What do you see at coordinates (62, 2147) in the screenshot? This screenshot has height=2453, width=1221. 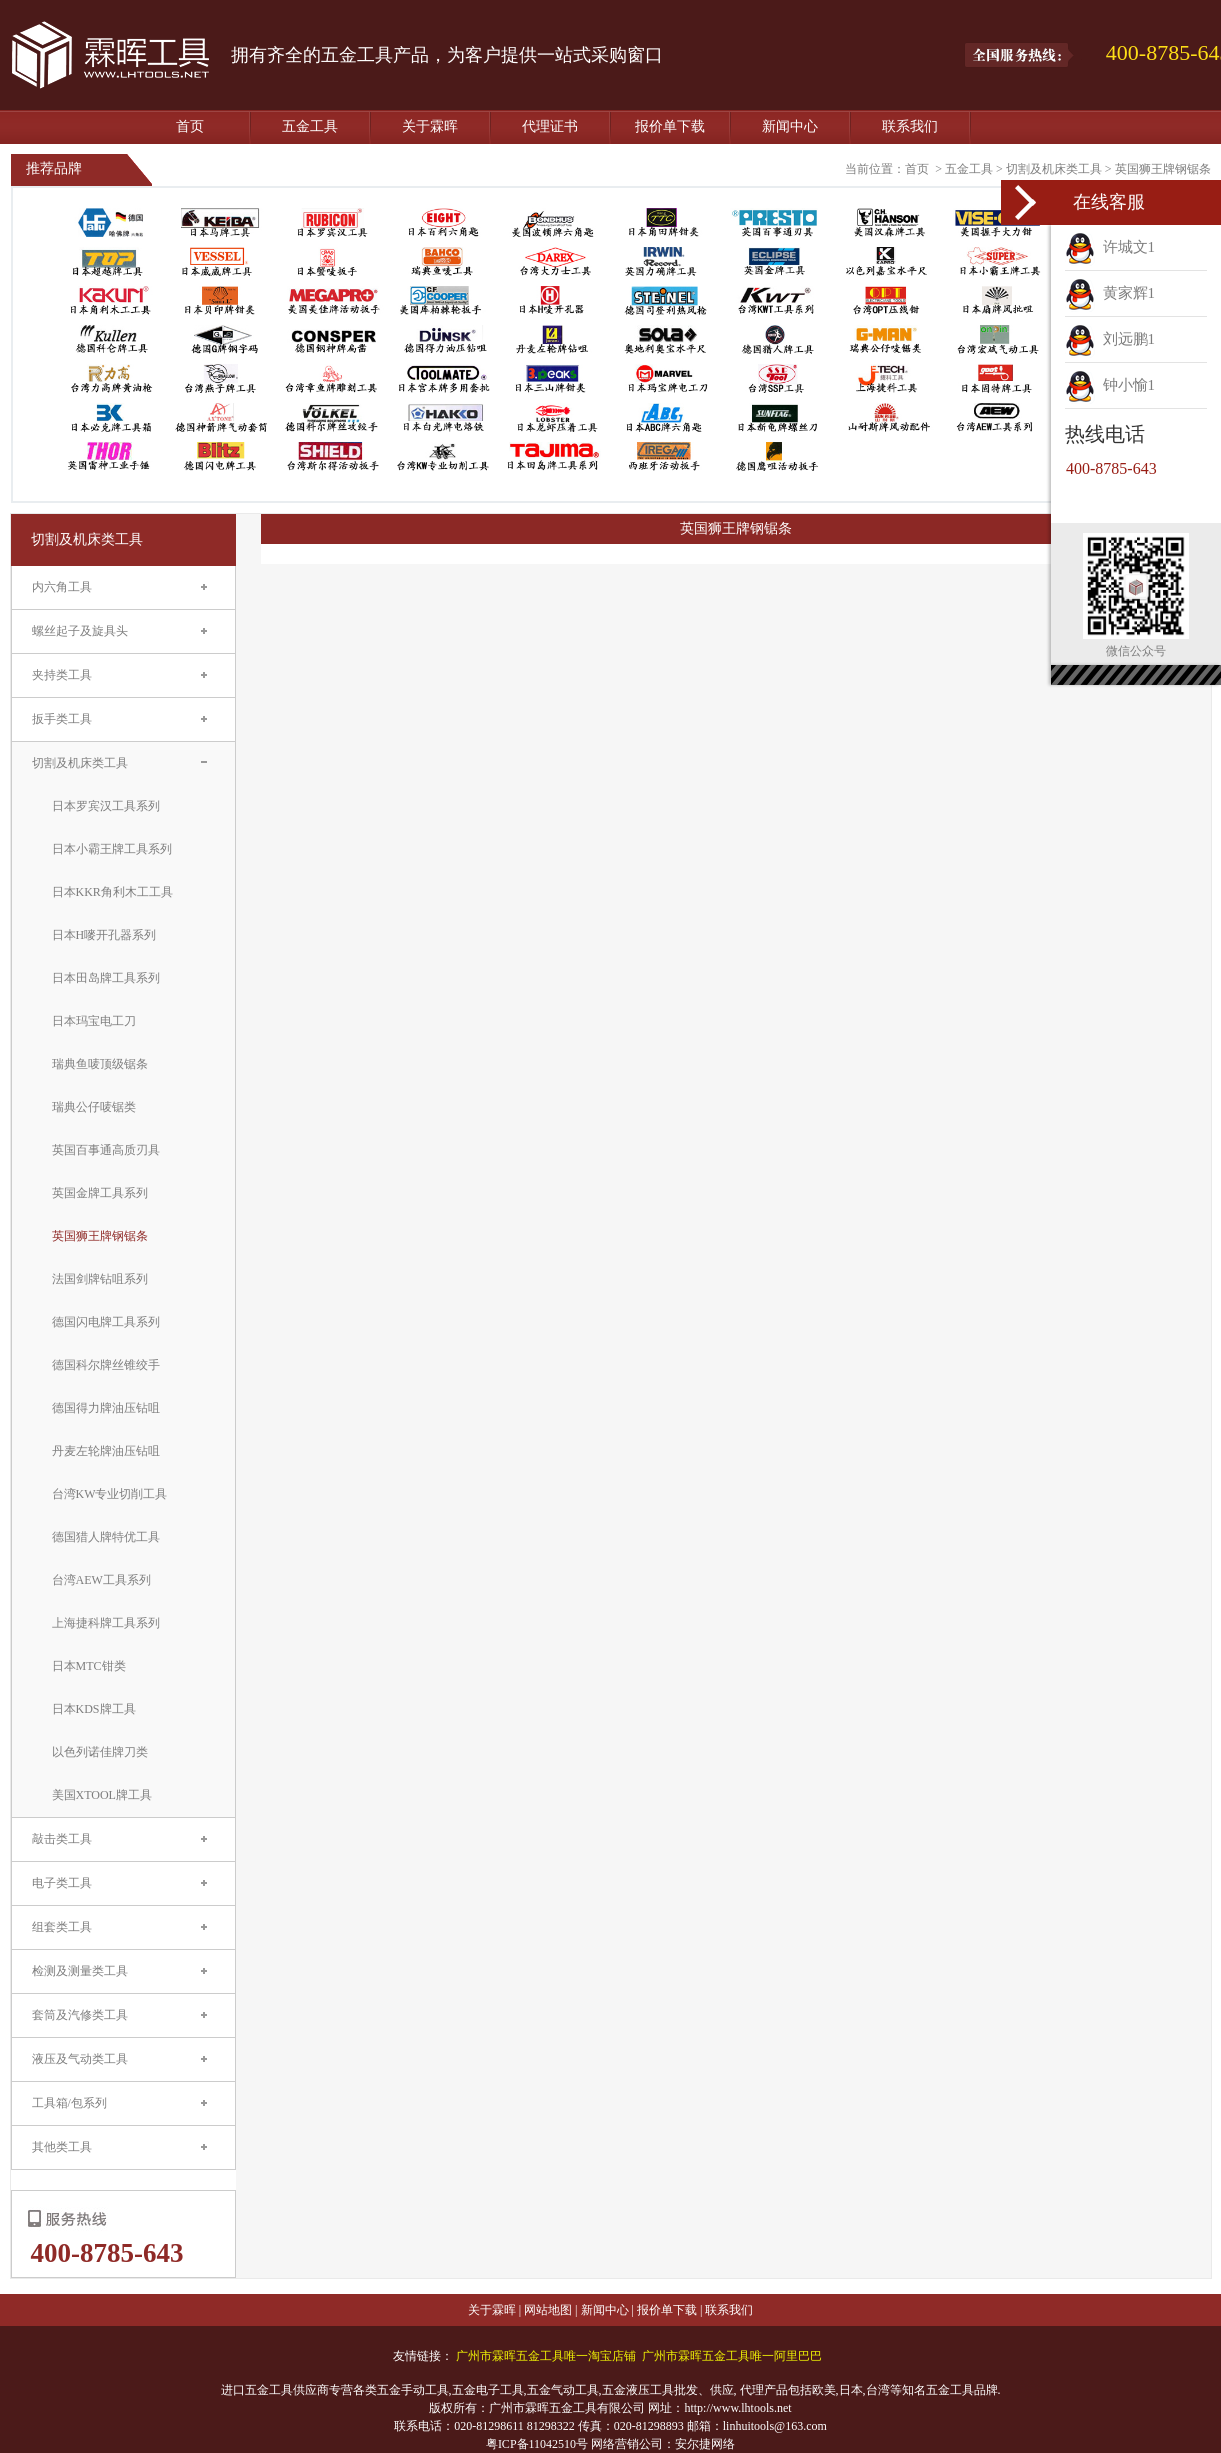 I see `其他类工具` at bounding box center [62, 2147].